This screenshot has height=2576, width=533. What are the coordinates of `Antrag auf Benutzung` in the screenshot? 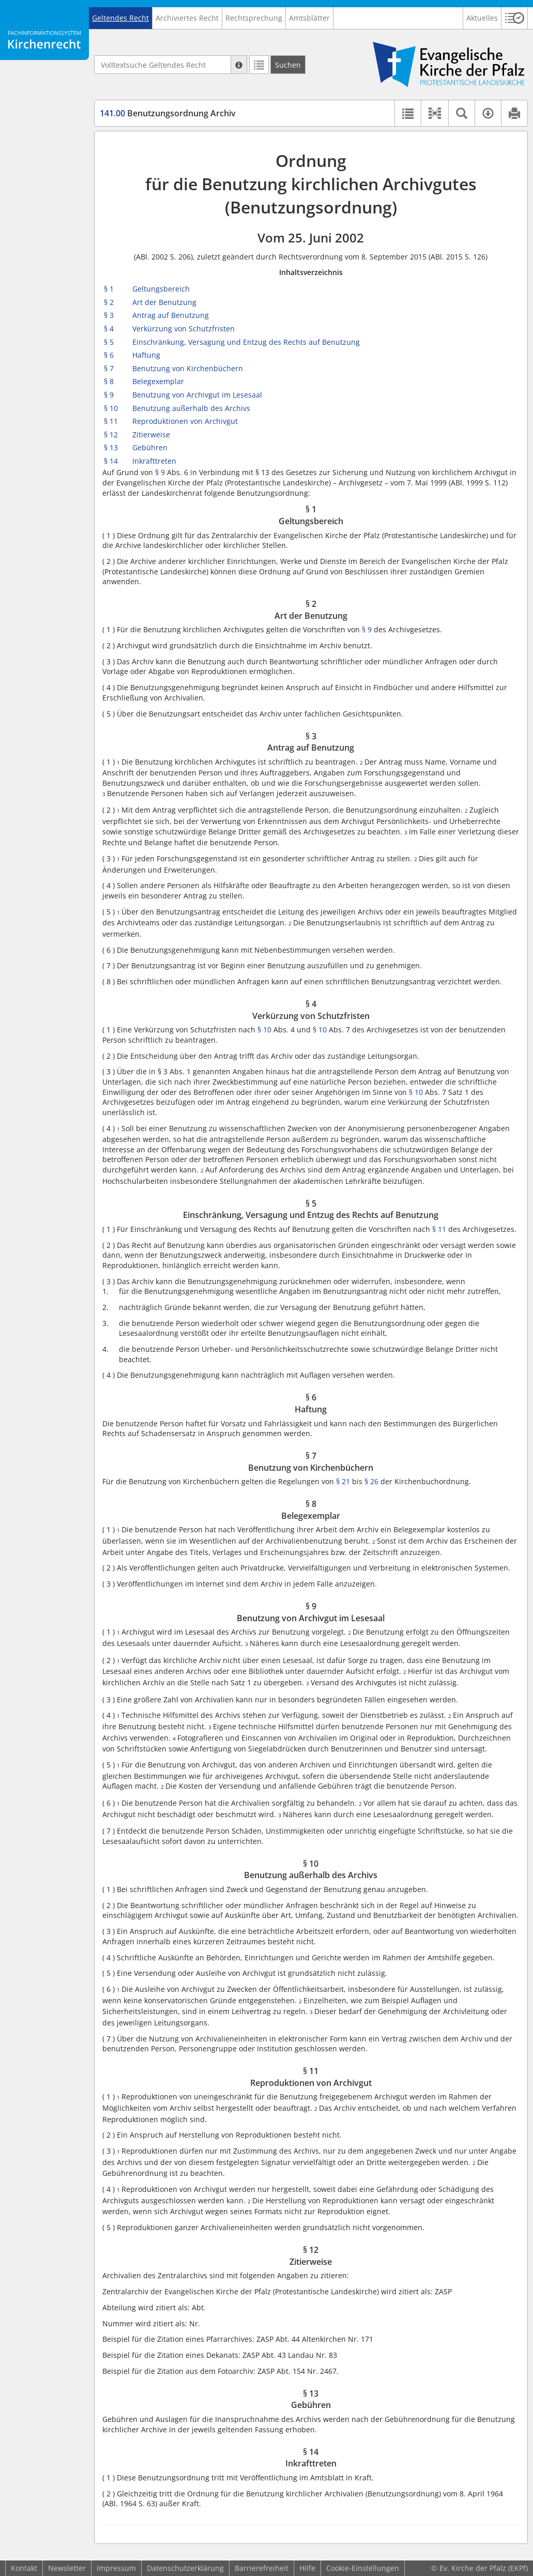 It's located at (170, 315).